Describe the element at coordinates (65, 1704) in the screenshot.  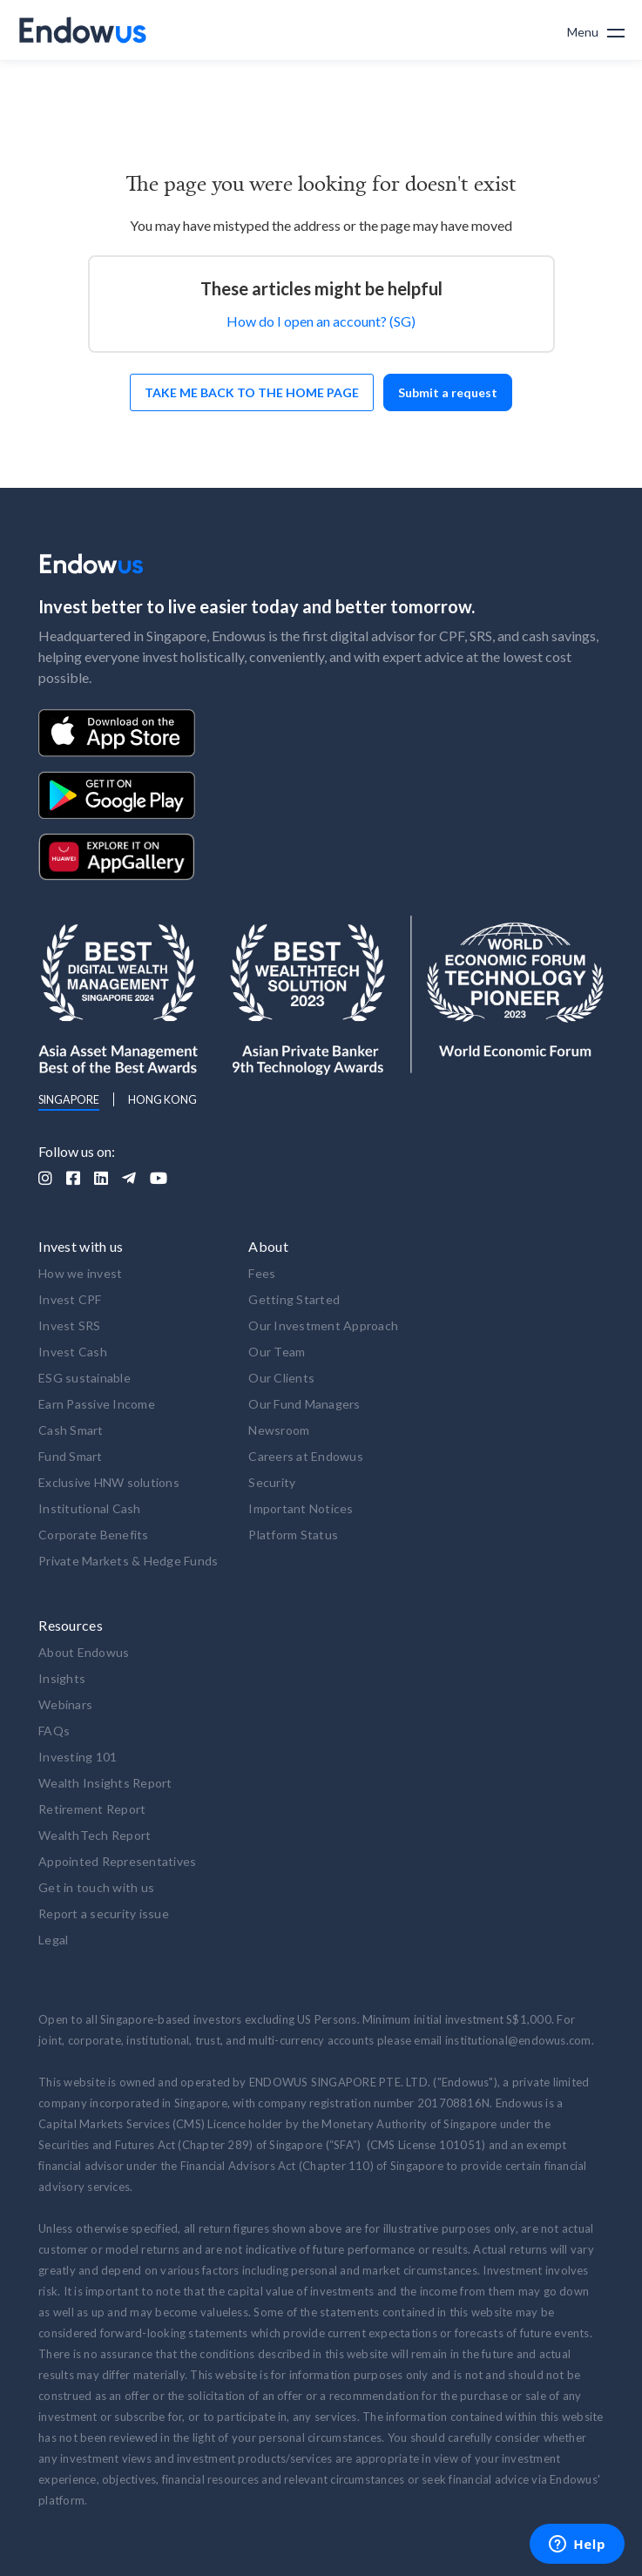
I see `Webinars` at that location.